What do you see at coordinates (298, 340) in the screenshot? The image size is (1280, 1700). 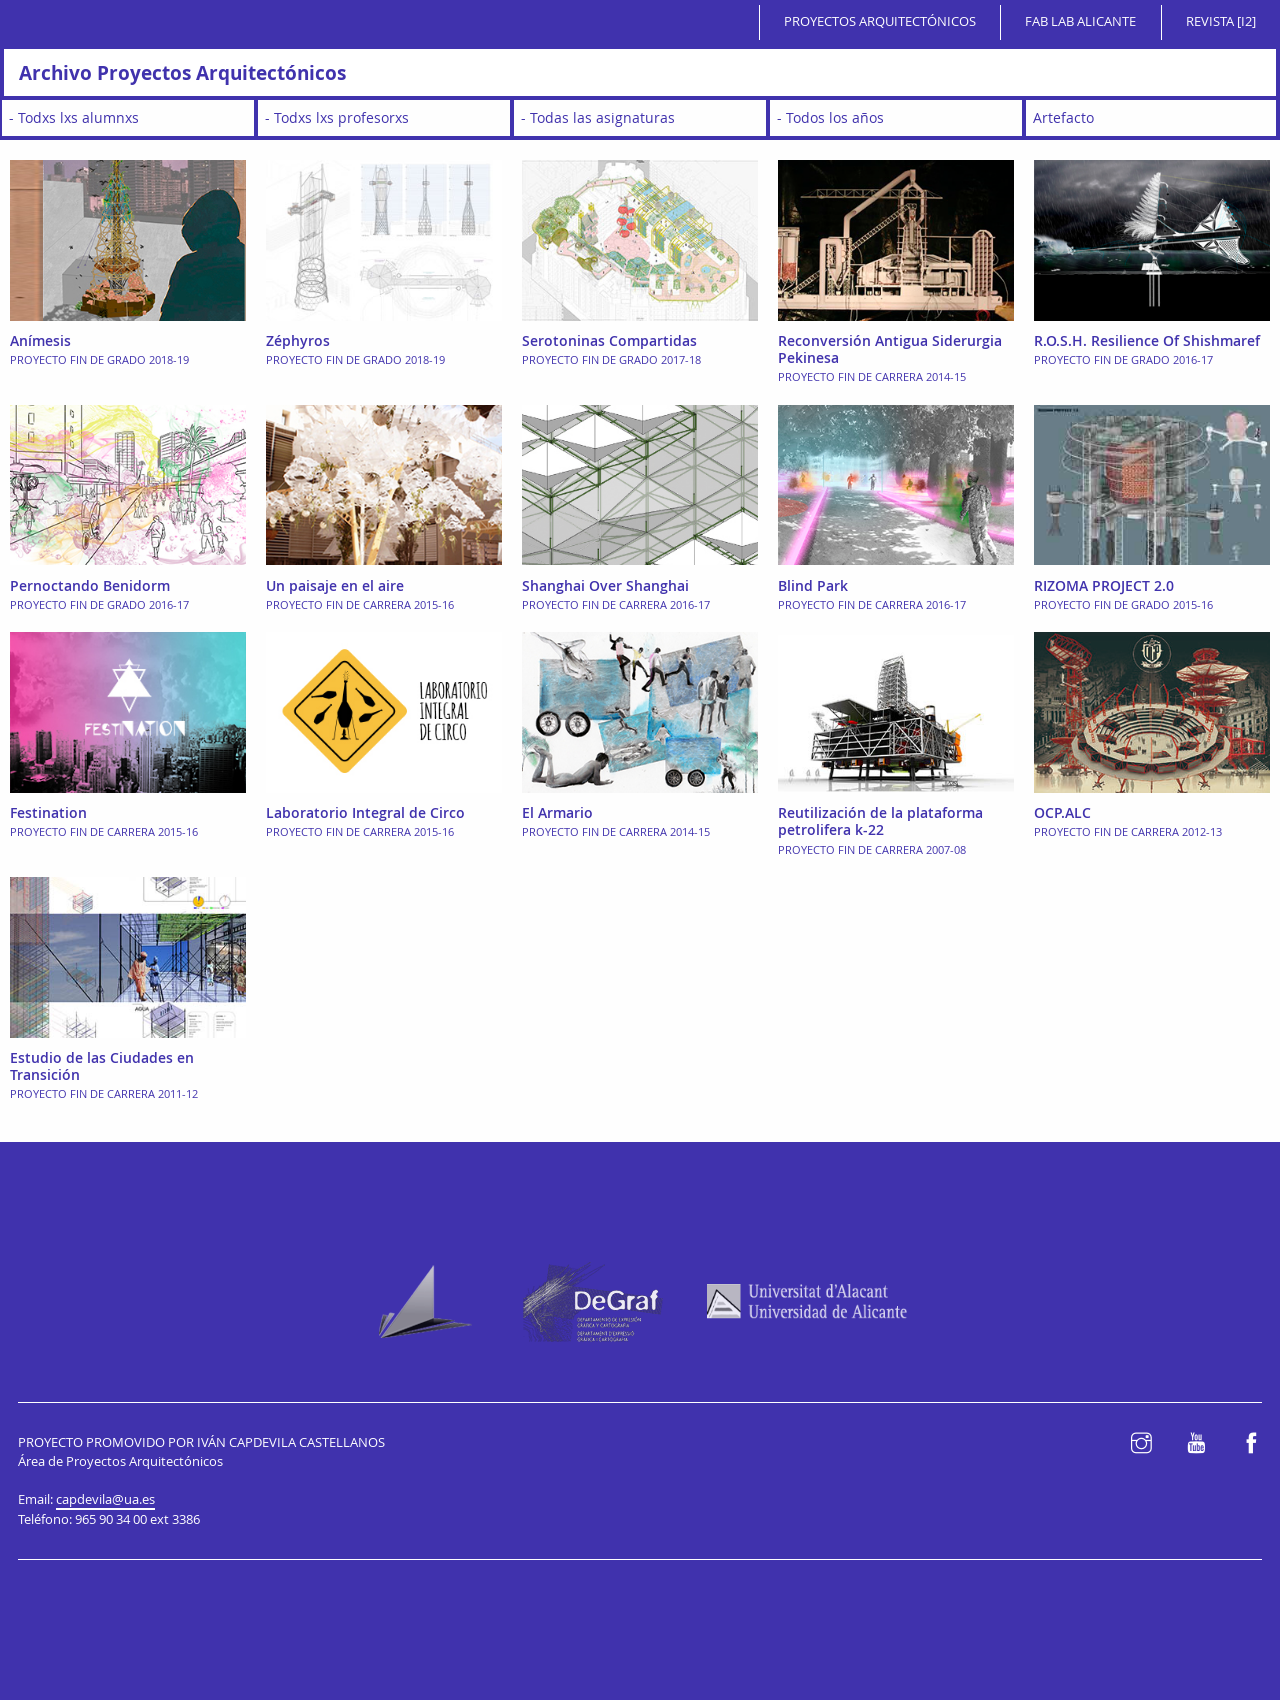 I see `Zéphyros` at bounding box center [298, 340].